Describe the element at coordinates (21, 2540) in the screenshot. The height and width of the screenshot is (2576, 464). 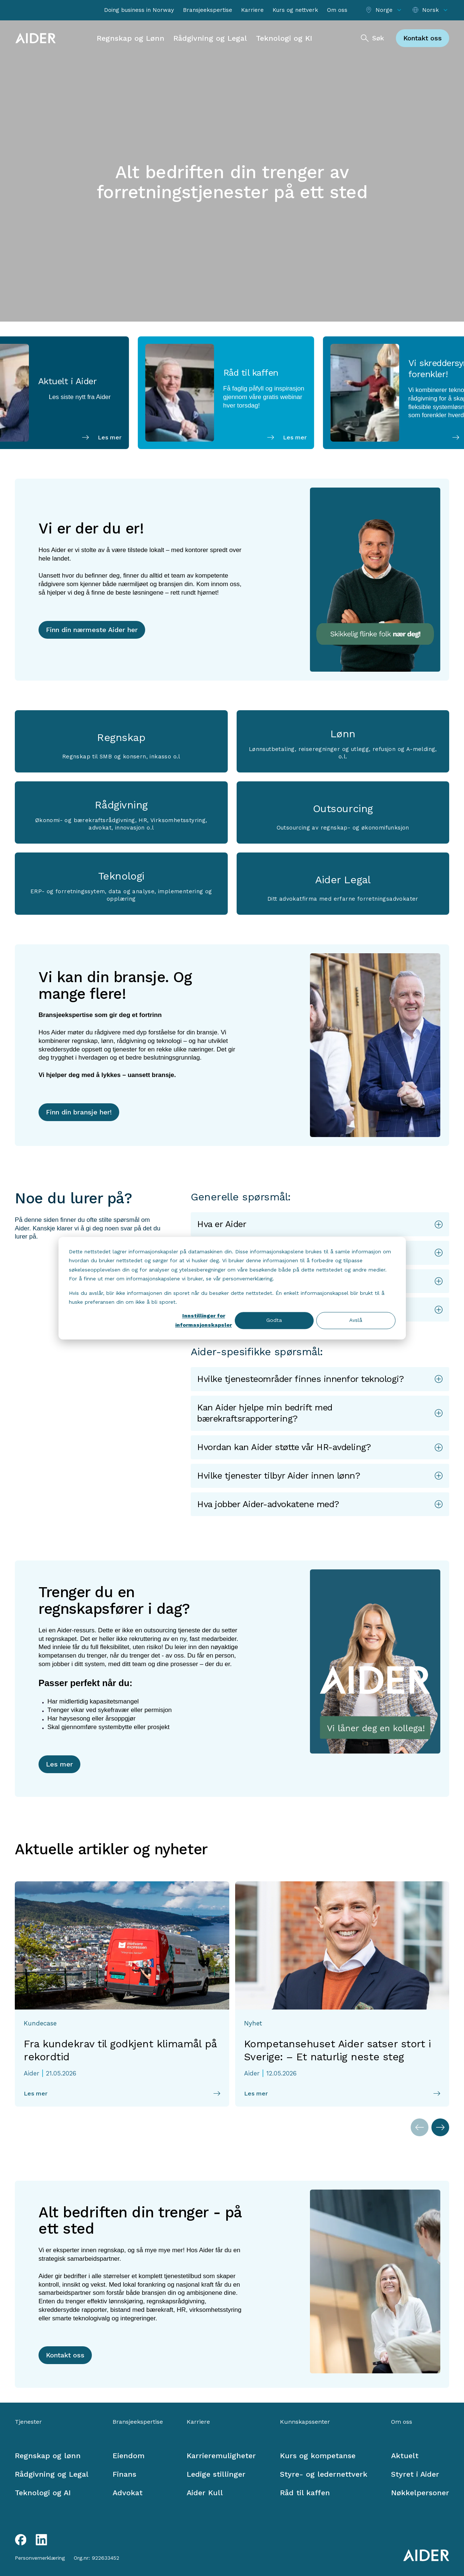
I see `[Facebook link]` at that location.